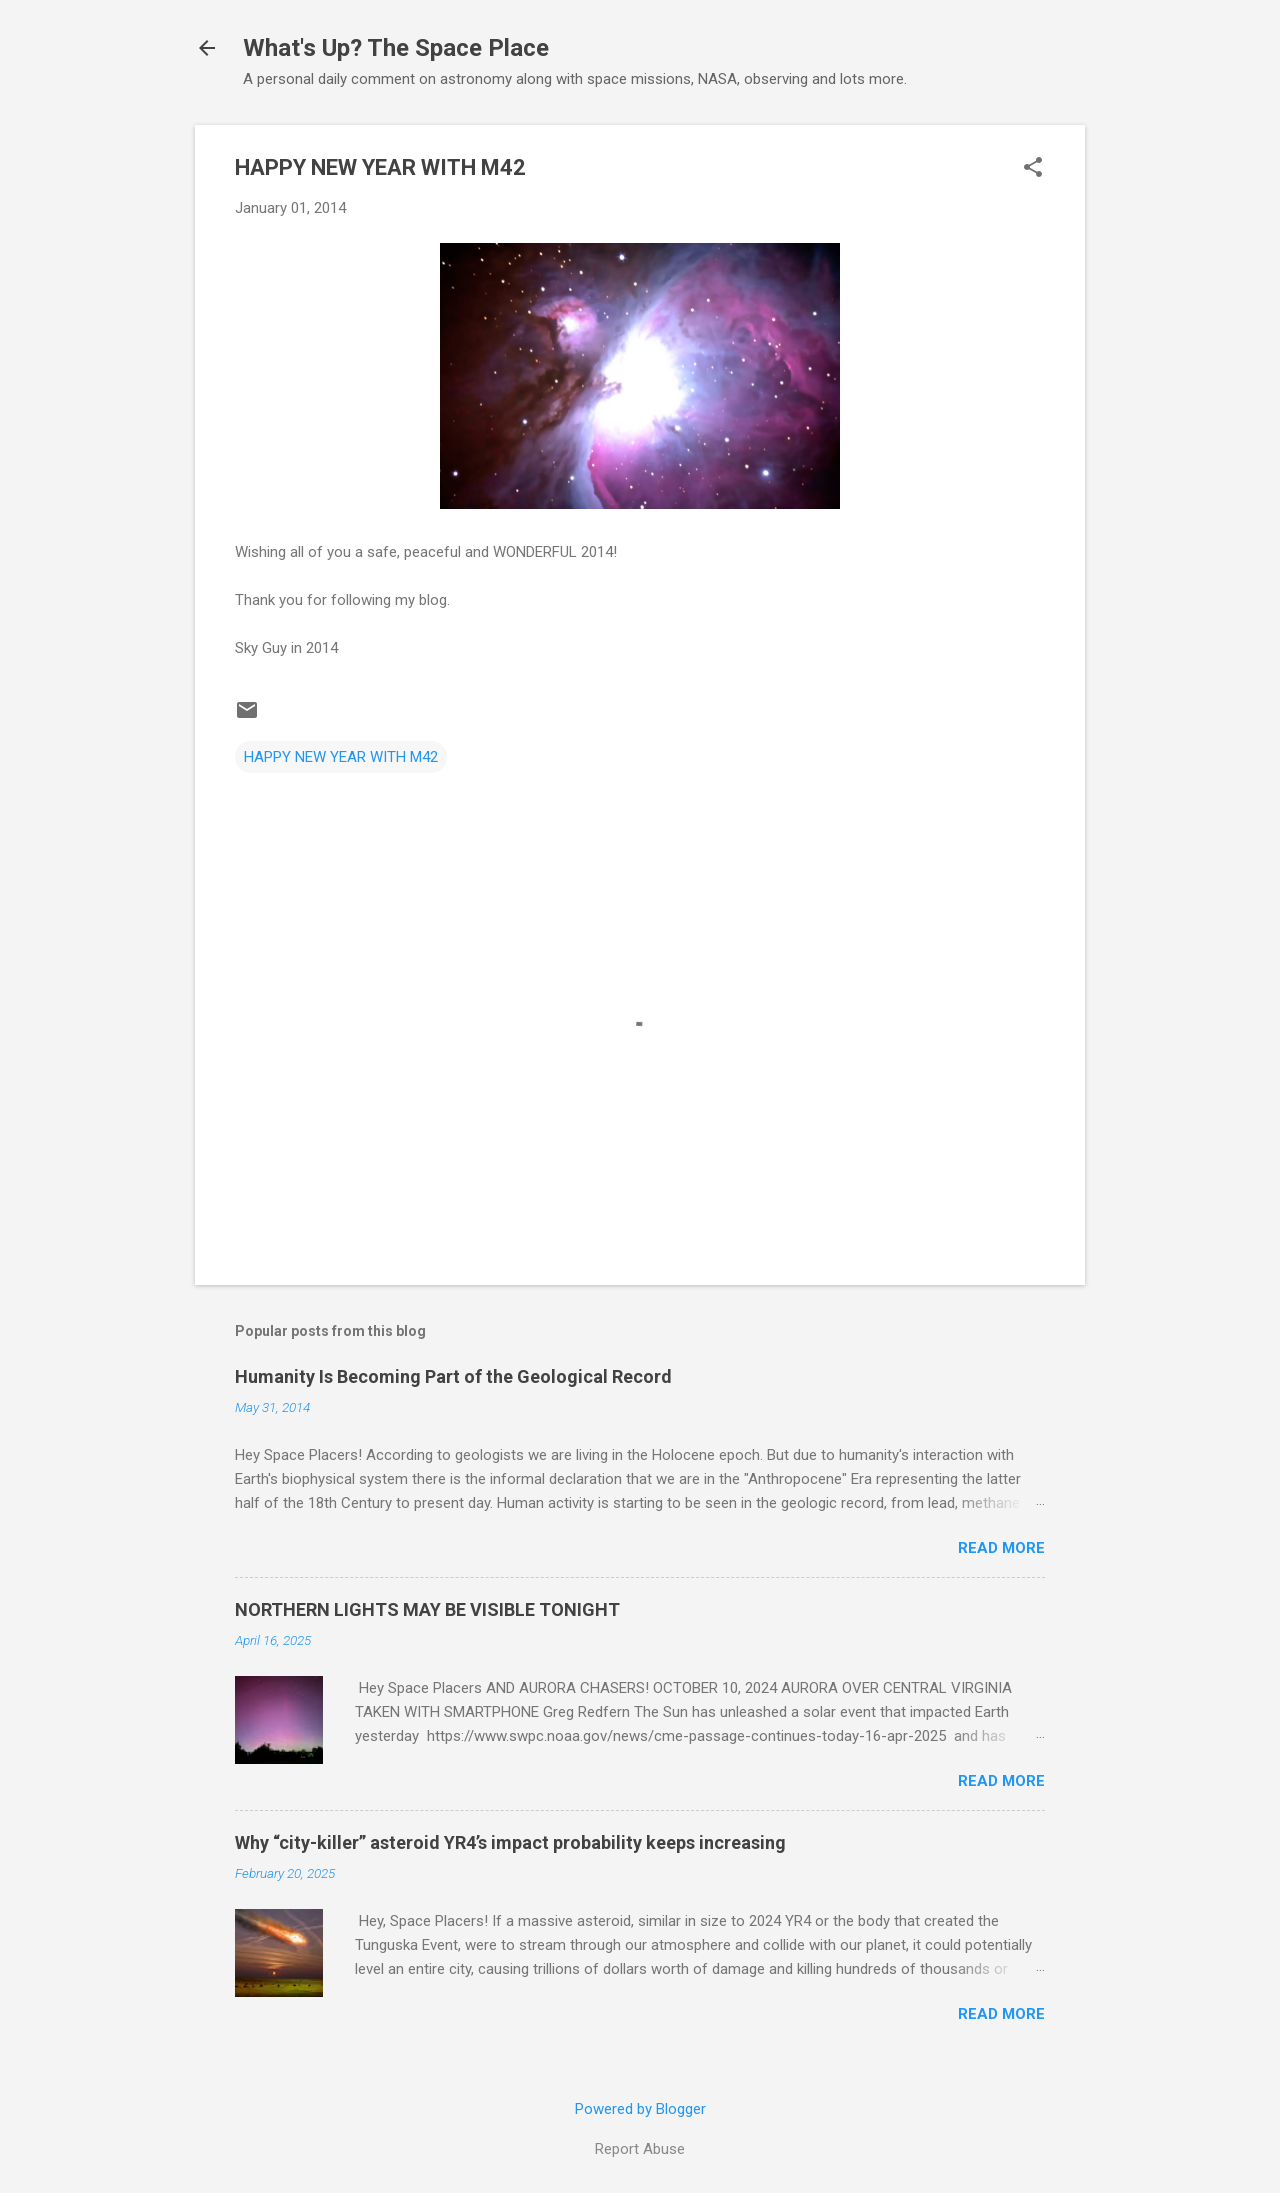 The width and height of the screenshot is (1280, 2193). Describe the element at coordinates (396, 48) in the screenshot. I see `What's Up? The Space Place` at that location.